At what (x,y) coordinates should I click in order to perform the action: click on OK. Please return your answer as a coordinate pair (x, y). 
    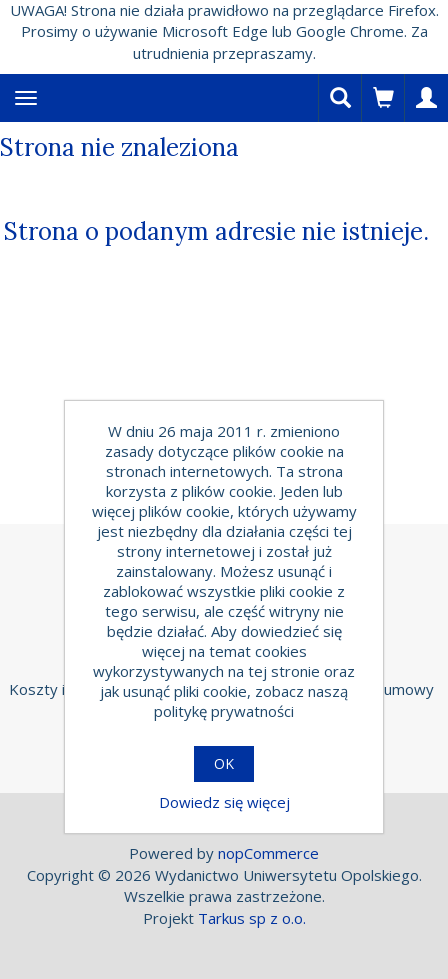
    Looking at the image, I should click on (224, 763).